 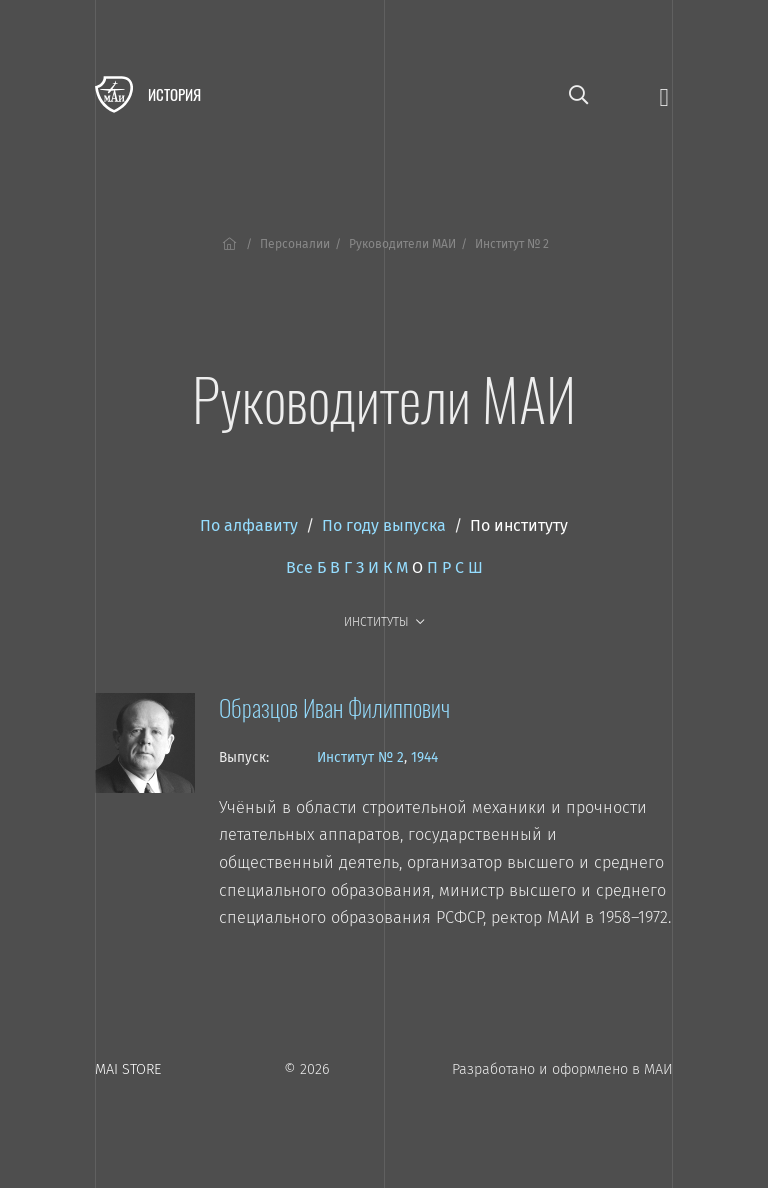 I want to click on Персоналии, so click(x=295, y=244).